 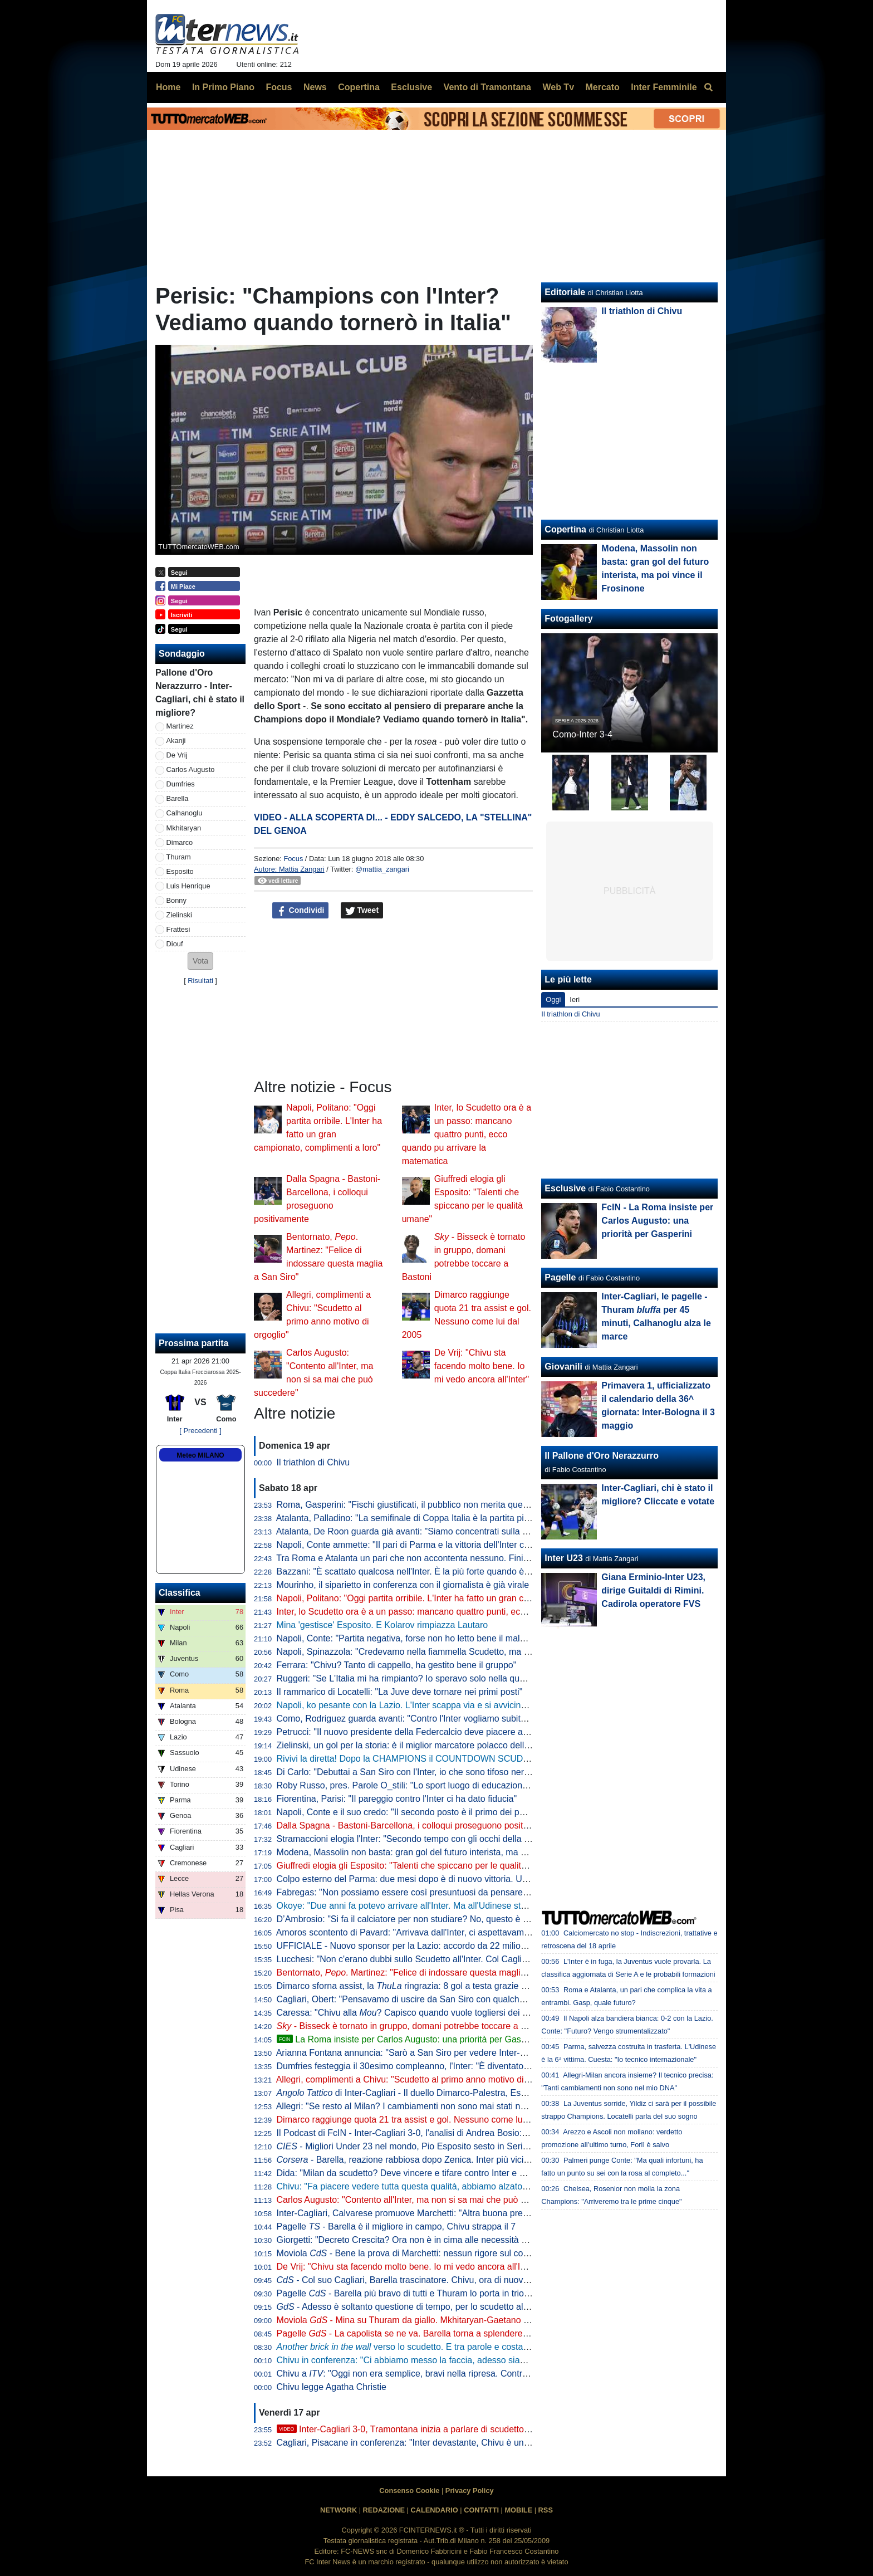 What do you see at coordinates (467, 1651) in the screenshot?
I see `Napoli, Spinazzola: "Credevamo nella fiammella Scudetto, ma col pari a Parma si è spento tutto"` at bounding box center [467, 1651].